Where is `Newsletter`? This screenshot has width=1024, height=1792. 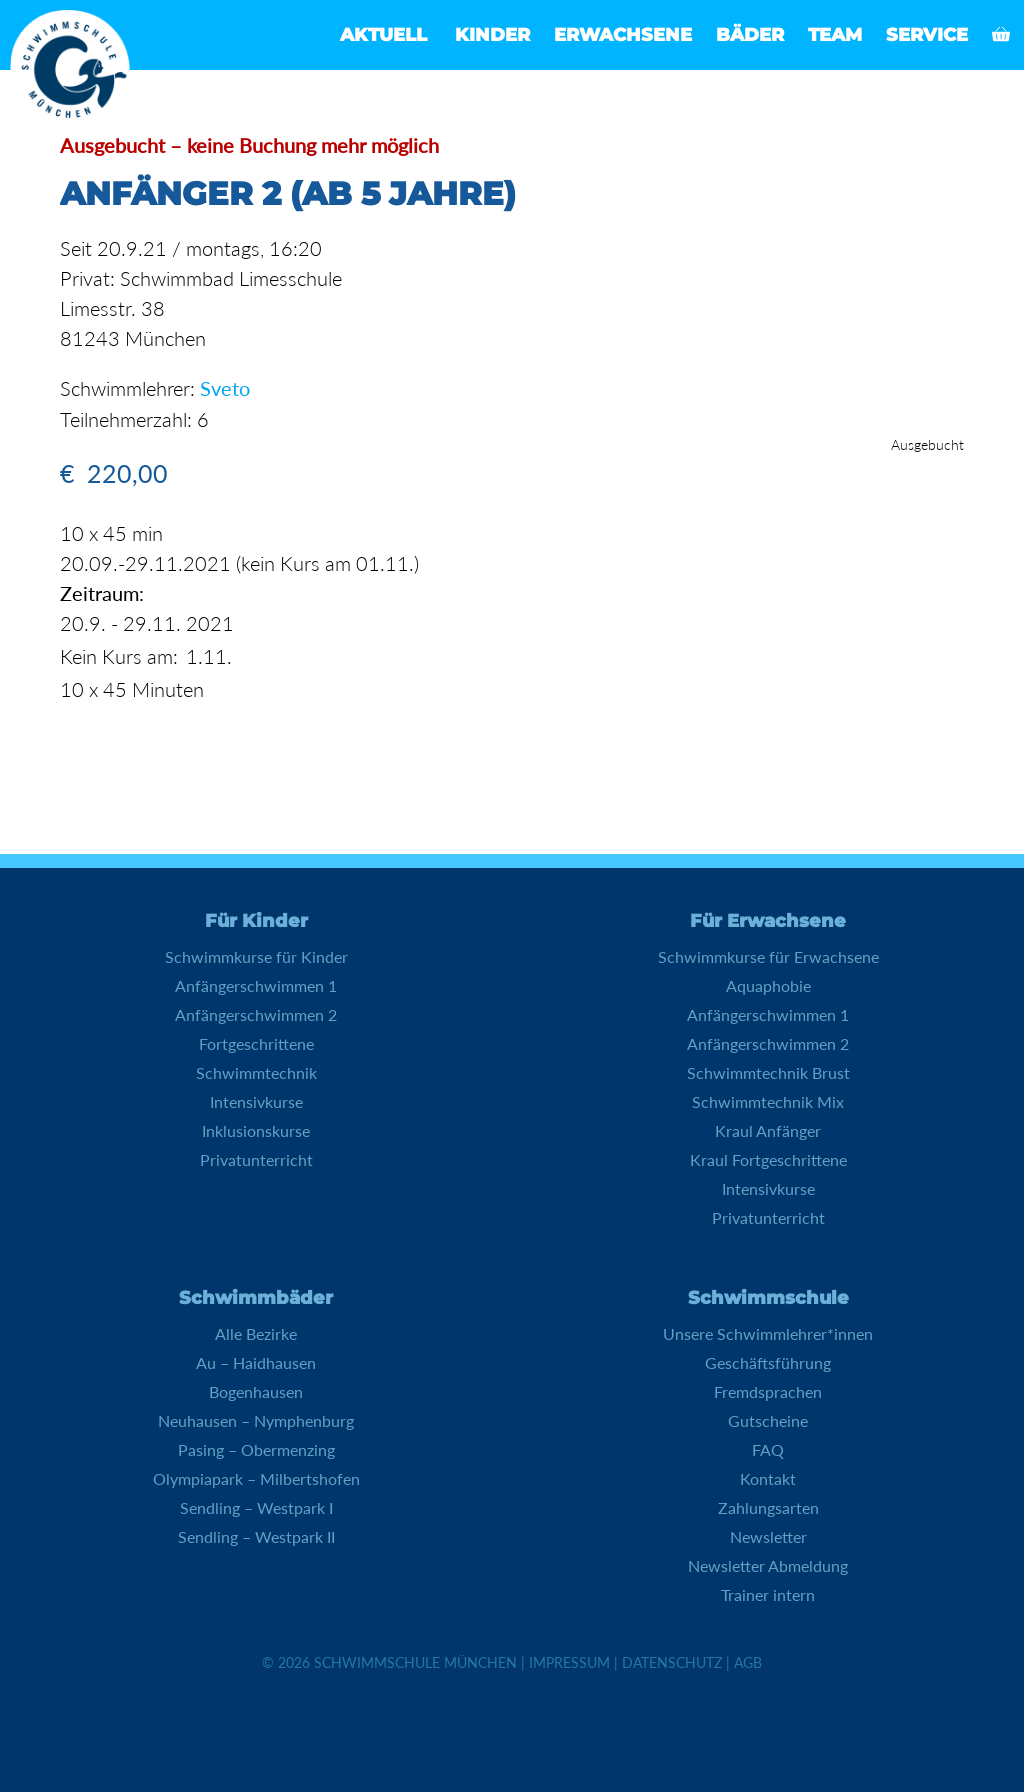
Newsletter is located at coordinates (768, 1535).